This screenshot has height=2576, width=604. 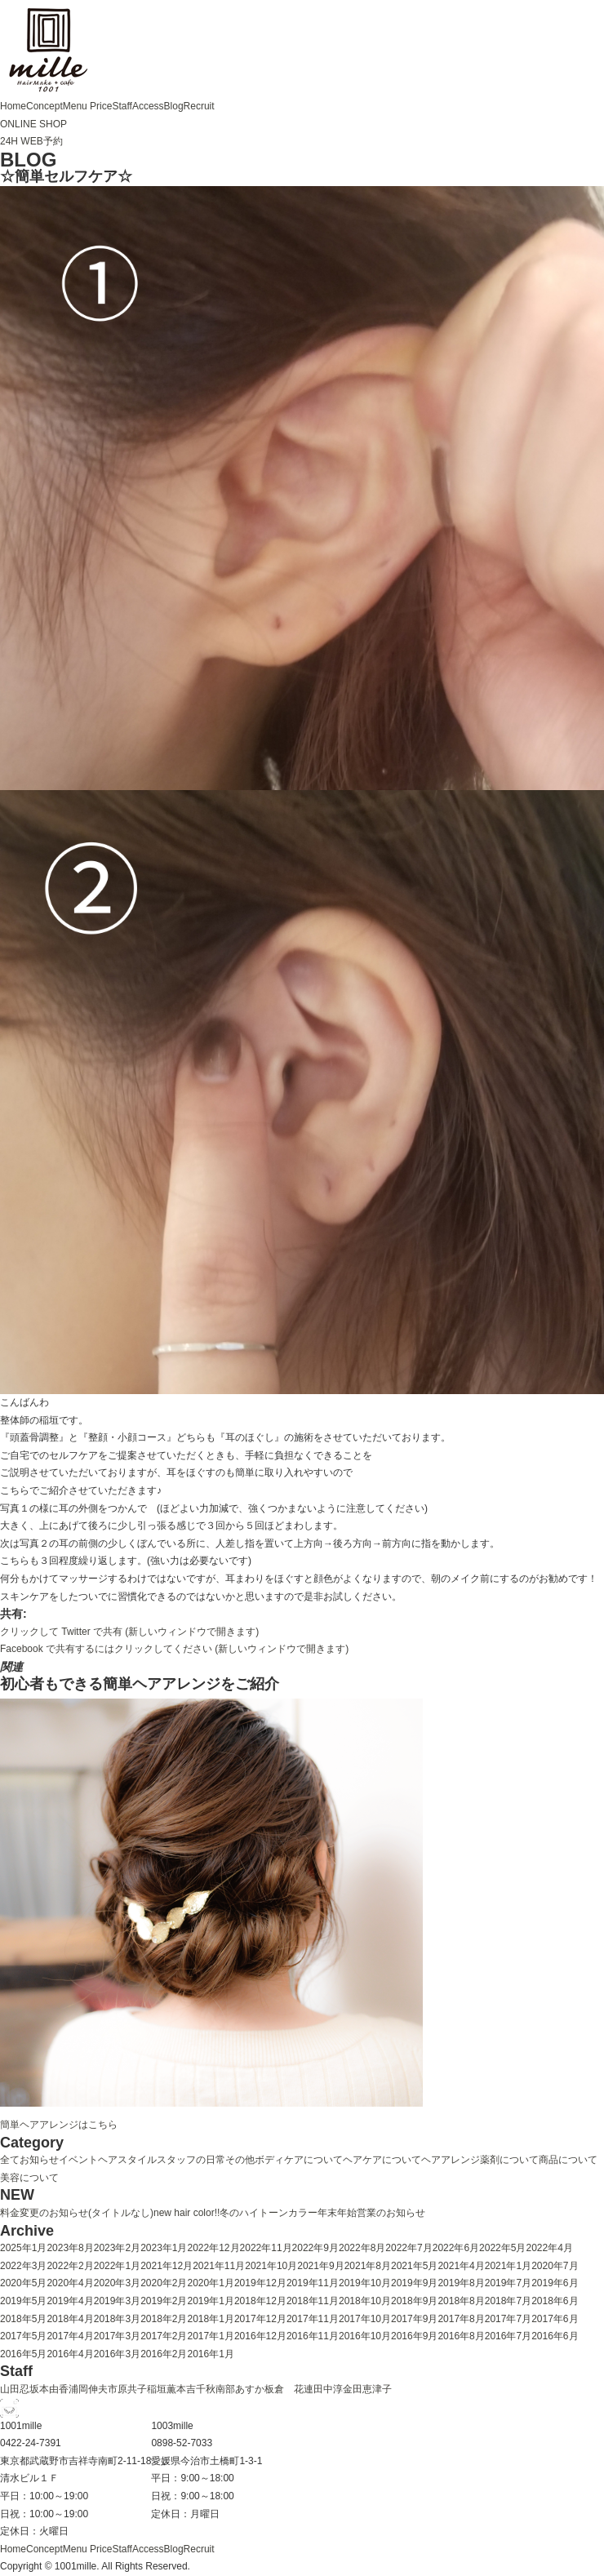 I want to click on スタッフの日常, so click(x=191, y=2159).